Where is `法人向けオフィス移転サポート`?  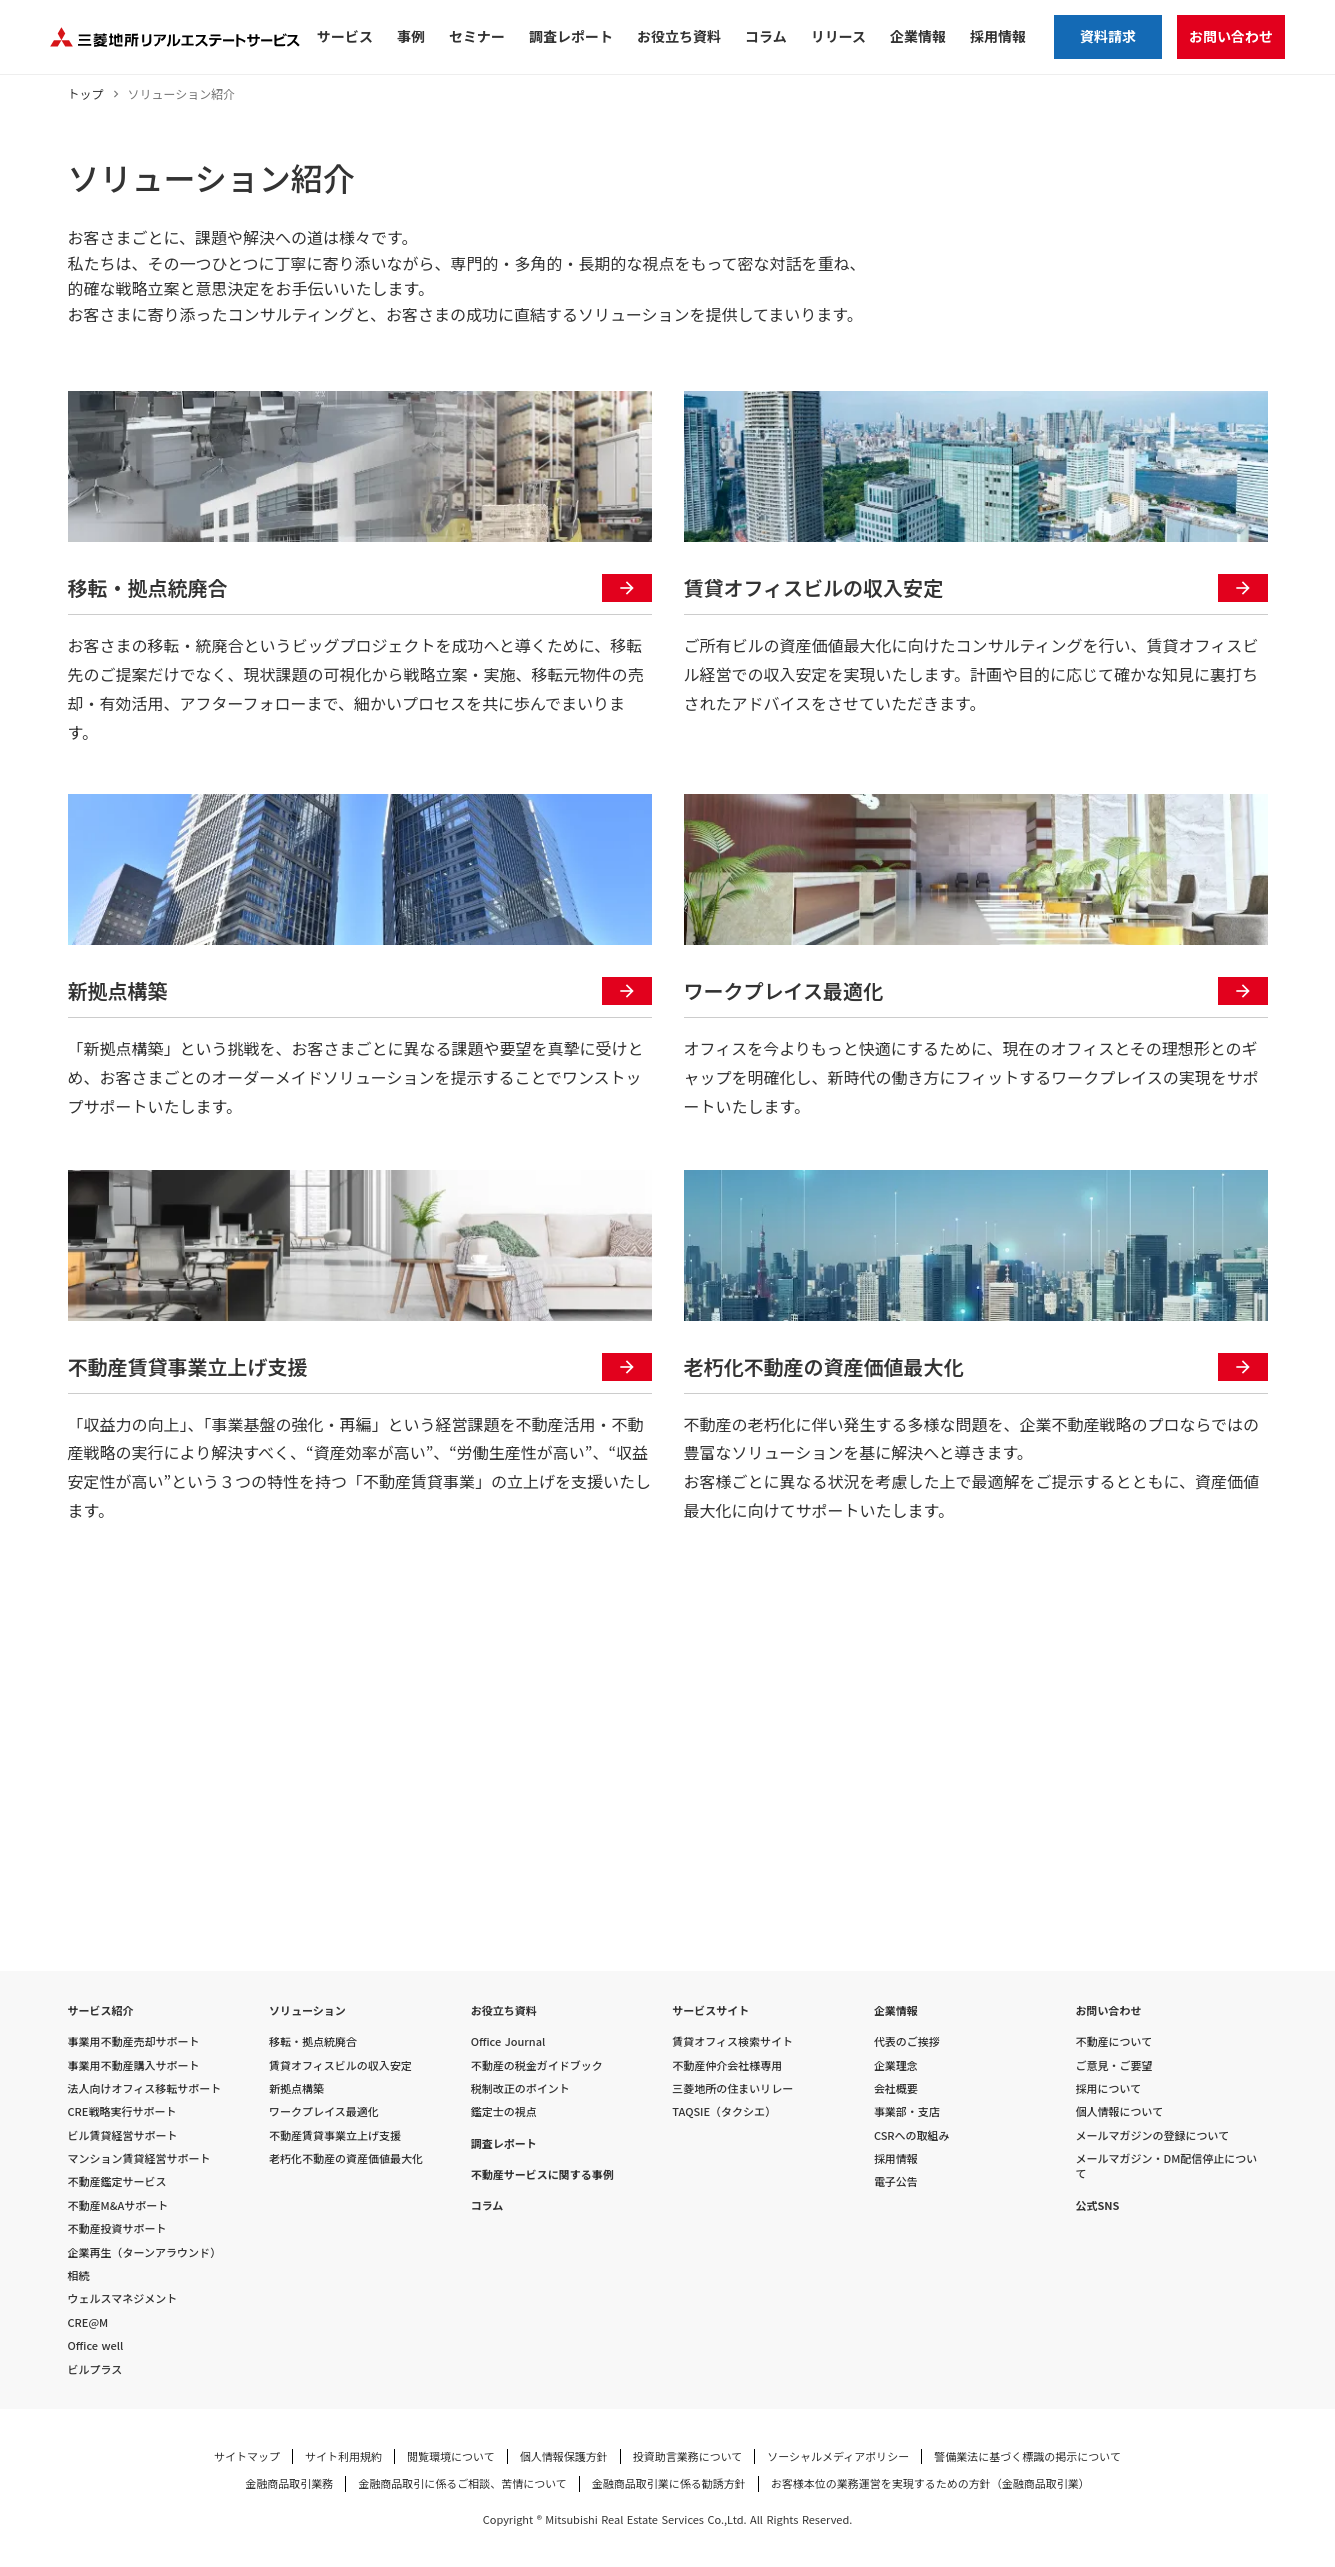
法人向けオフィス移転サポート is located at coordinates (145, 2088).